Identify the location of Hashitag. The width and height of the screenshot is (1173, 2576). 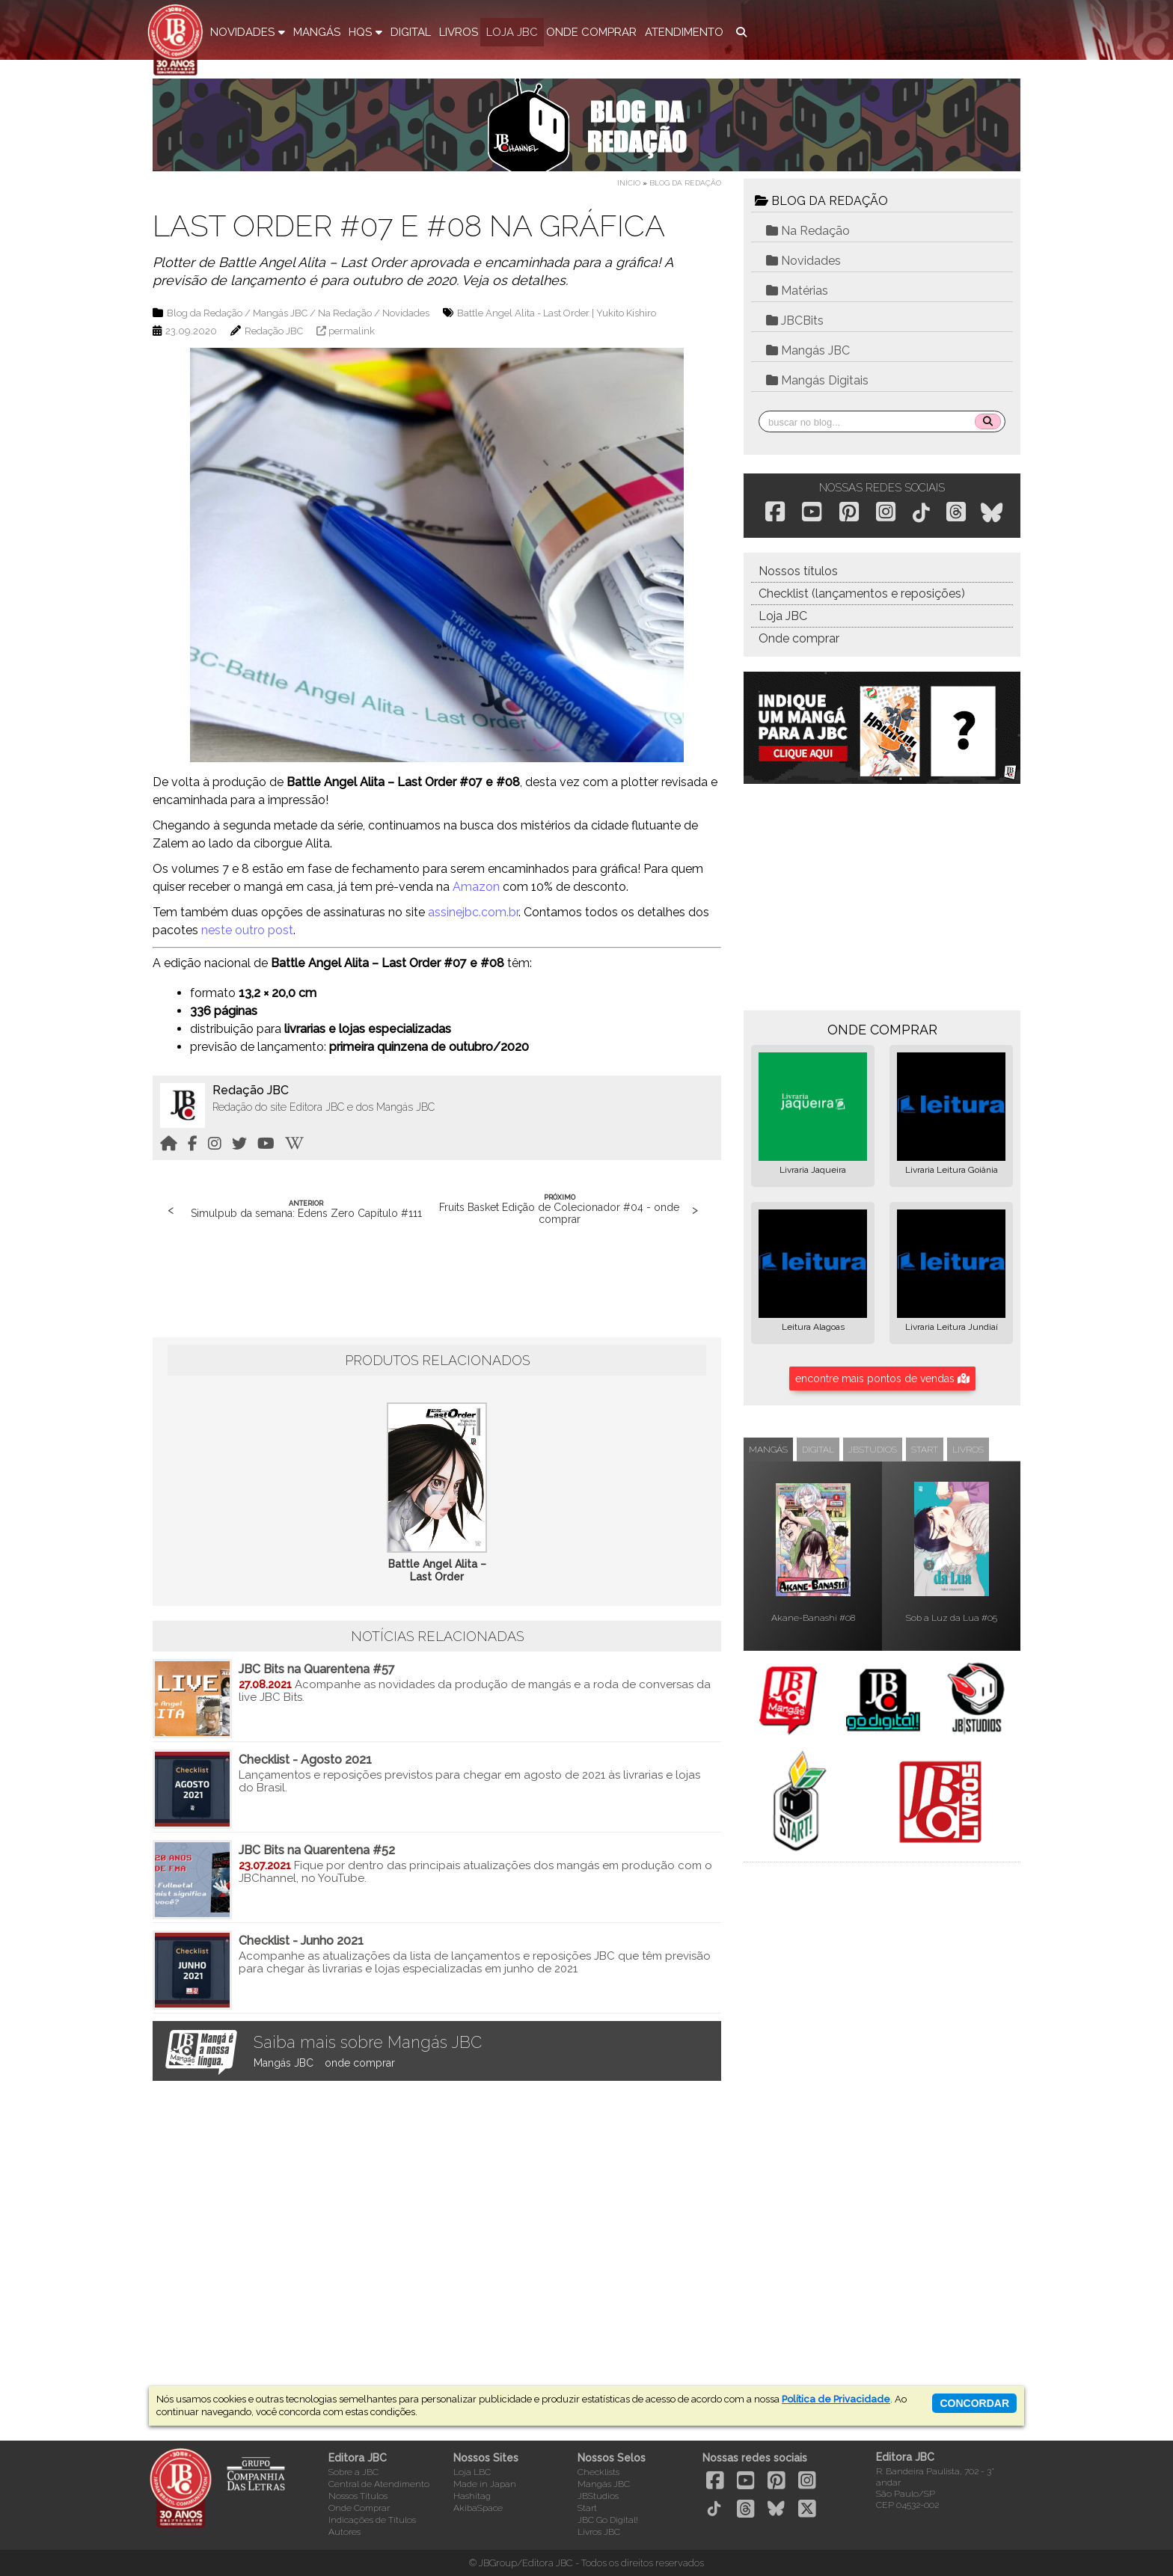
(472, 2496).